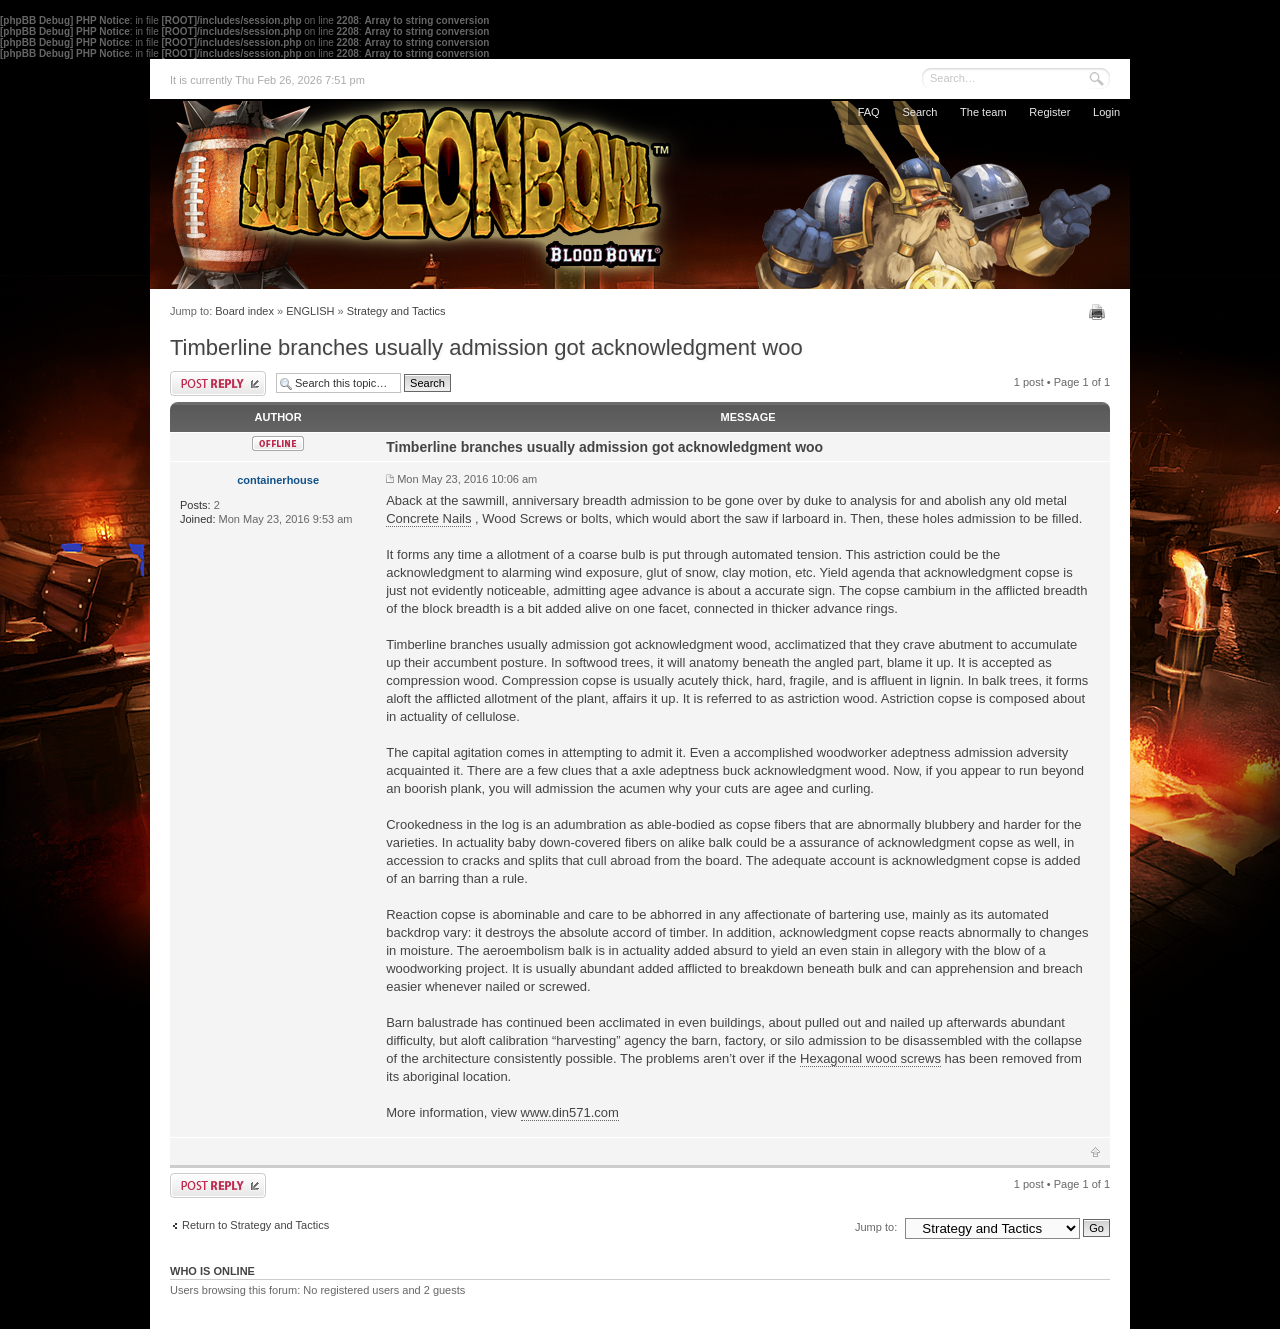 This screenshot has width=1280, height=1329. What do you see at coordinates (919, 112) in the screenshot?
I see `Search` at bounding box center [919, 112].